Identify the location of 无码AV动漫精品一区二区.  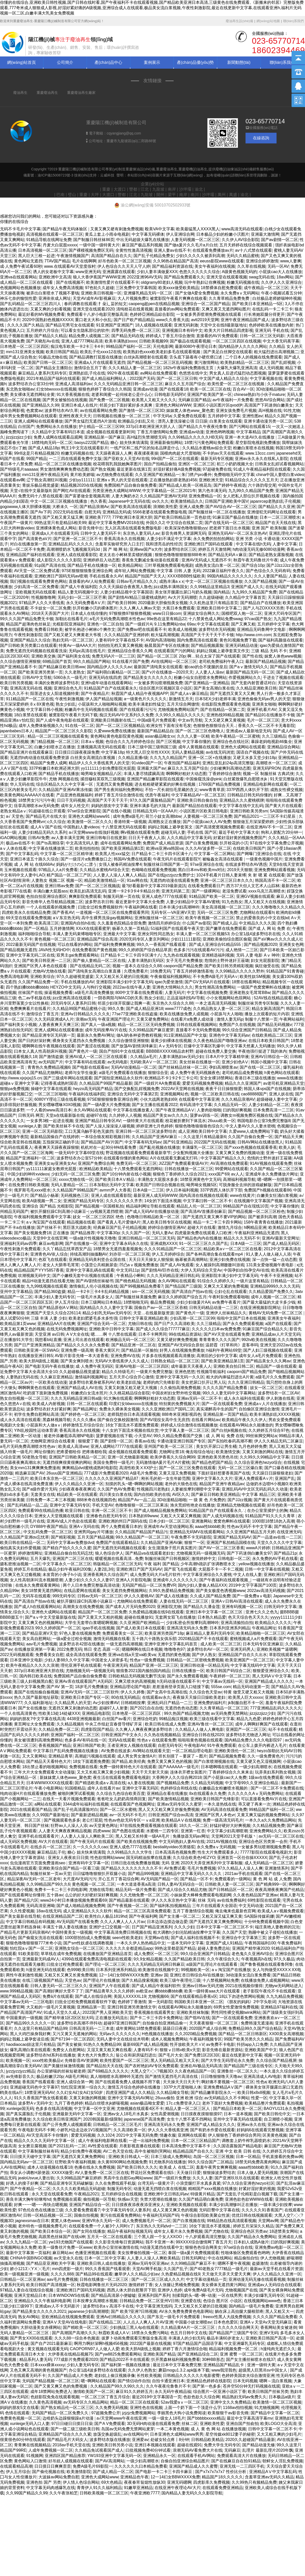
(134, 1067).